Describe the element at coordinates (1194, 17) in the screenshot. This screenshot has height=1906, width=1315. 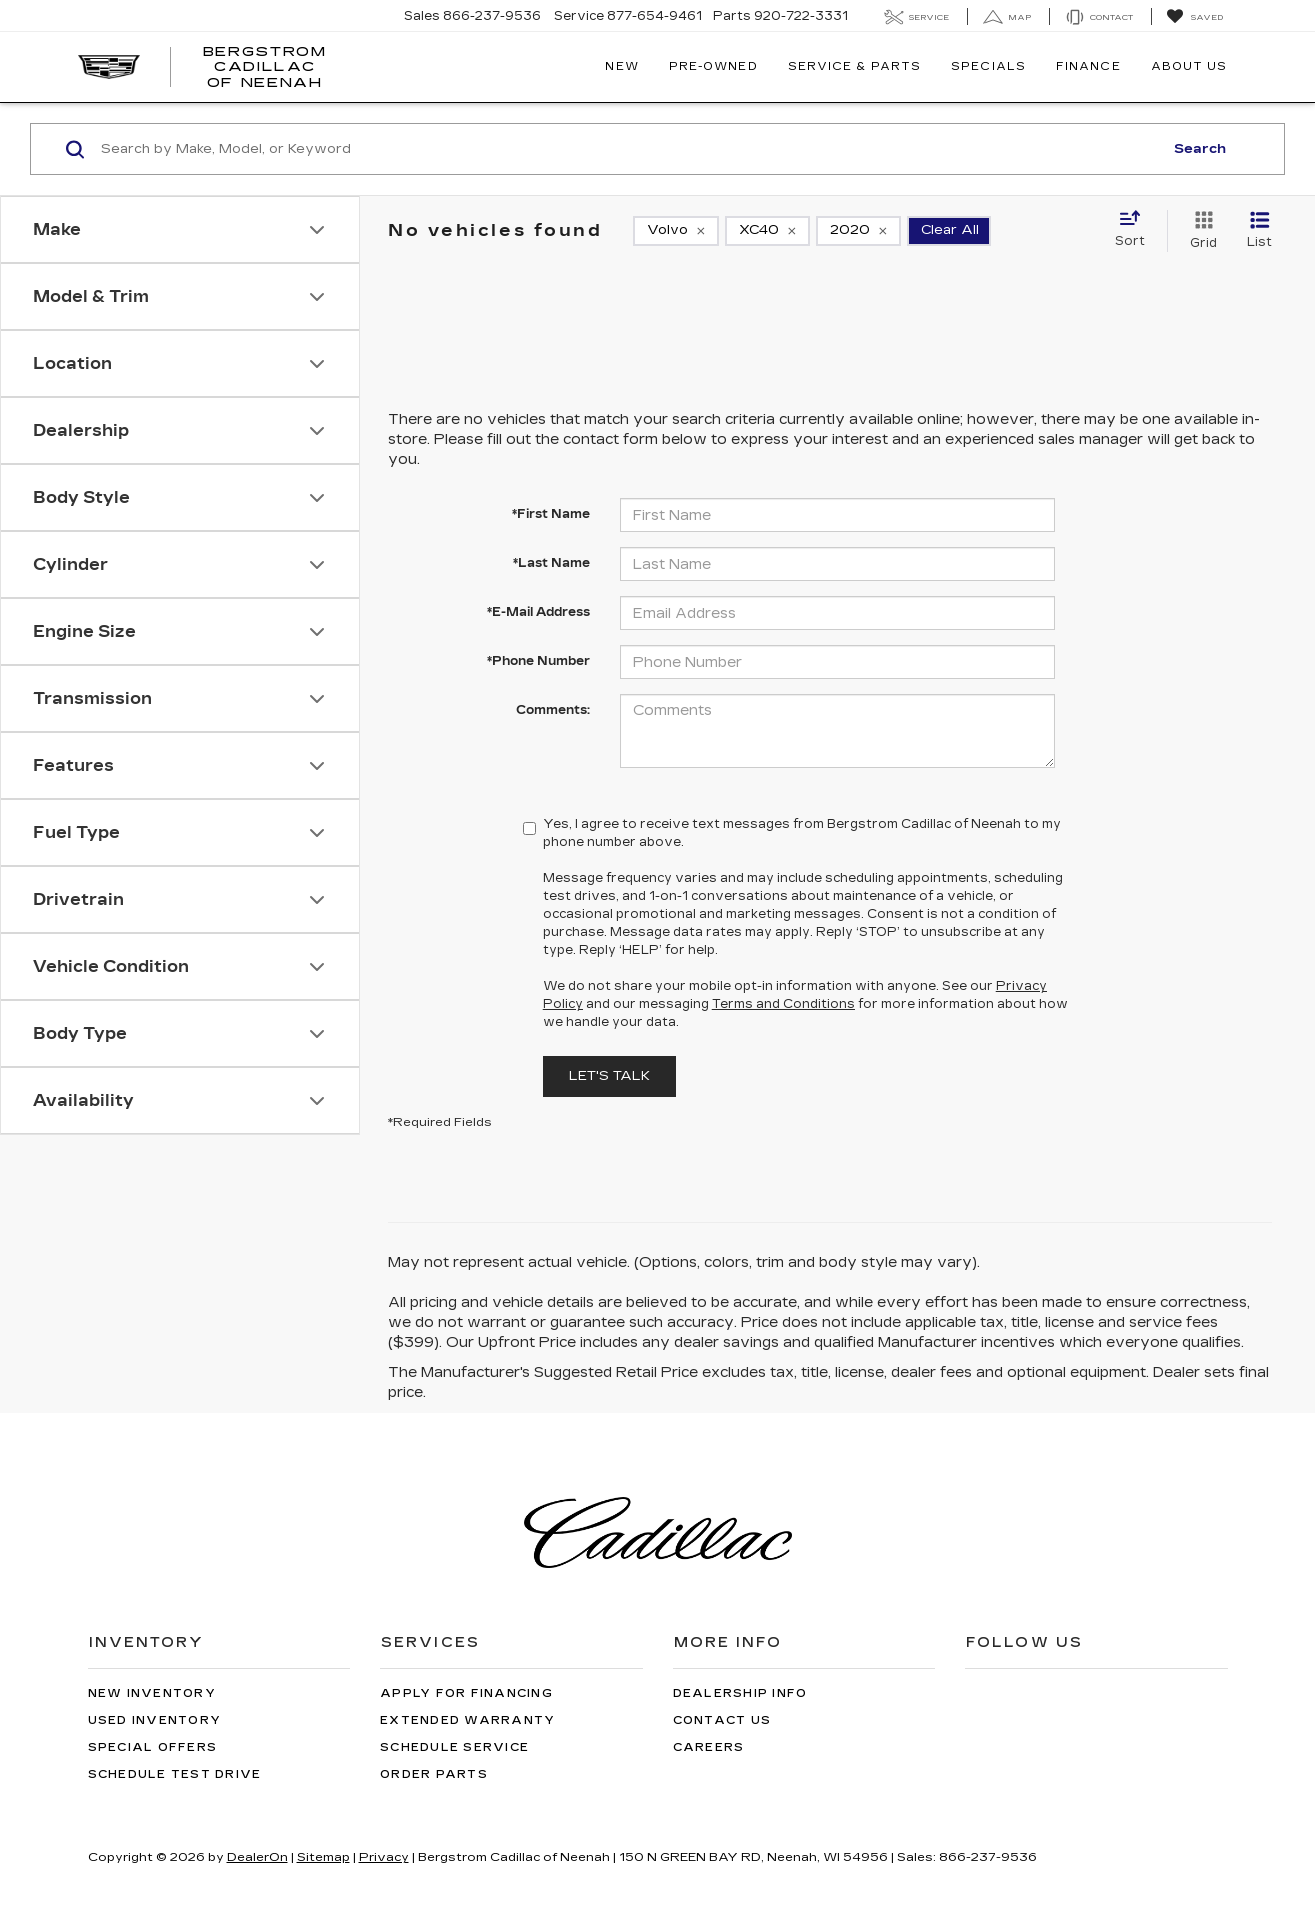
I see `[My Saved Vehicles]` at that location.